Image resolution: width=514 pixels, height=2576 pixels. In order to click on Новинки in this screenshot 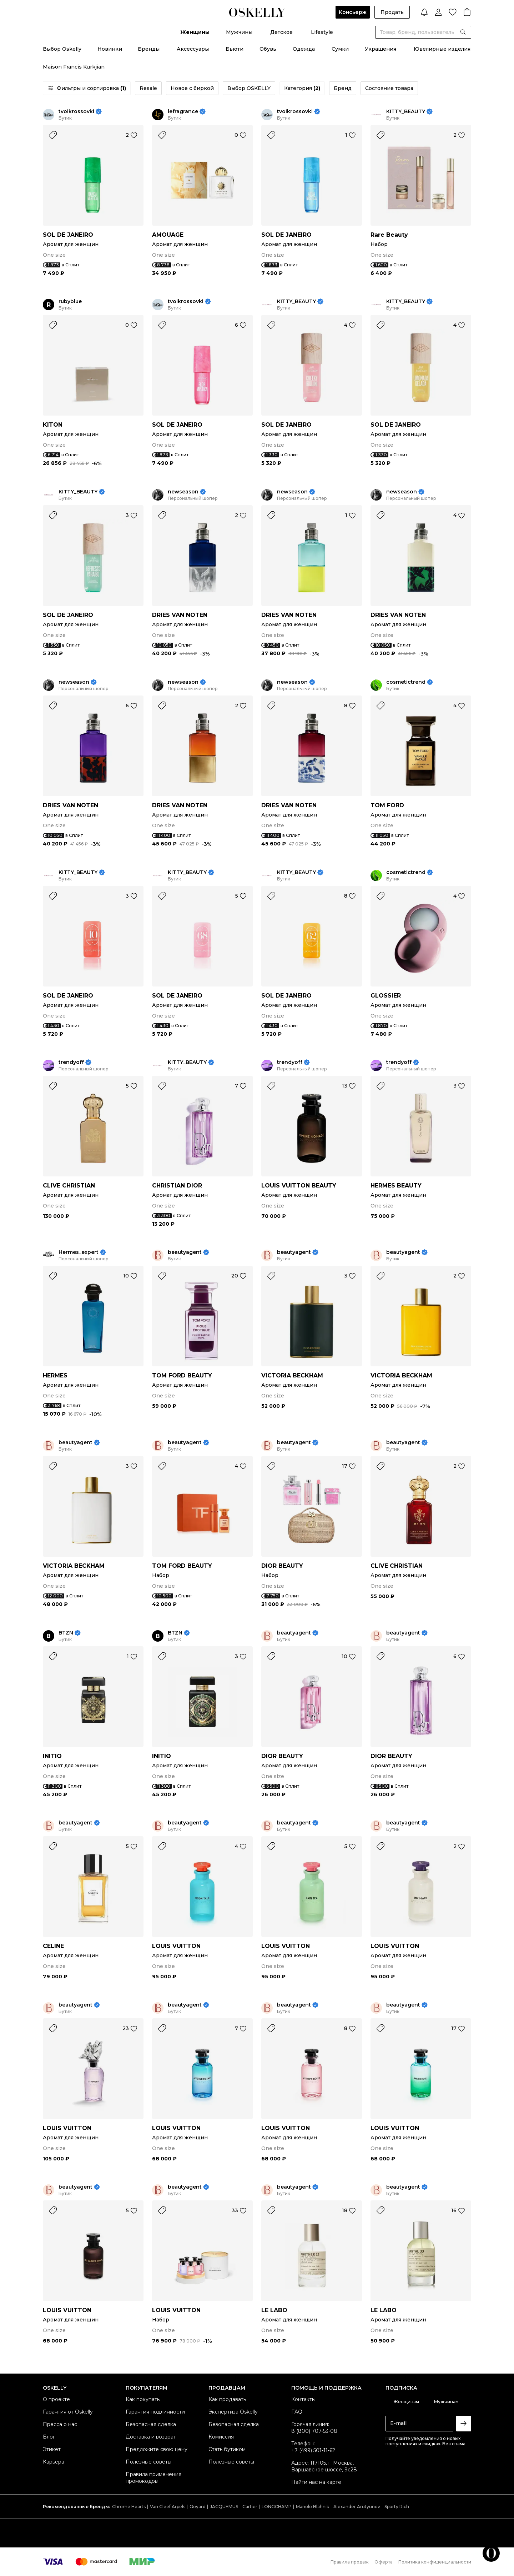, I will do `click(109, 49)`.